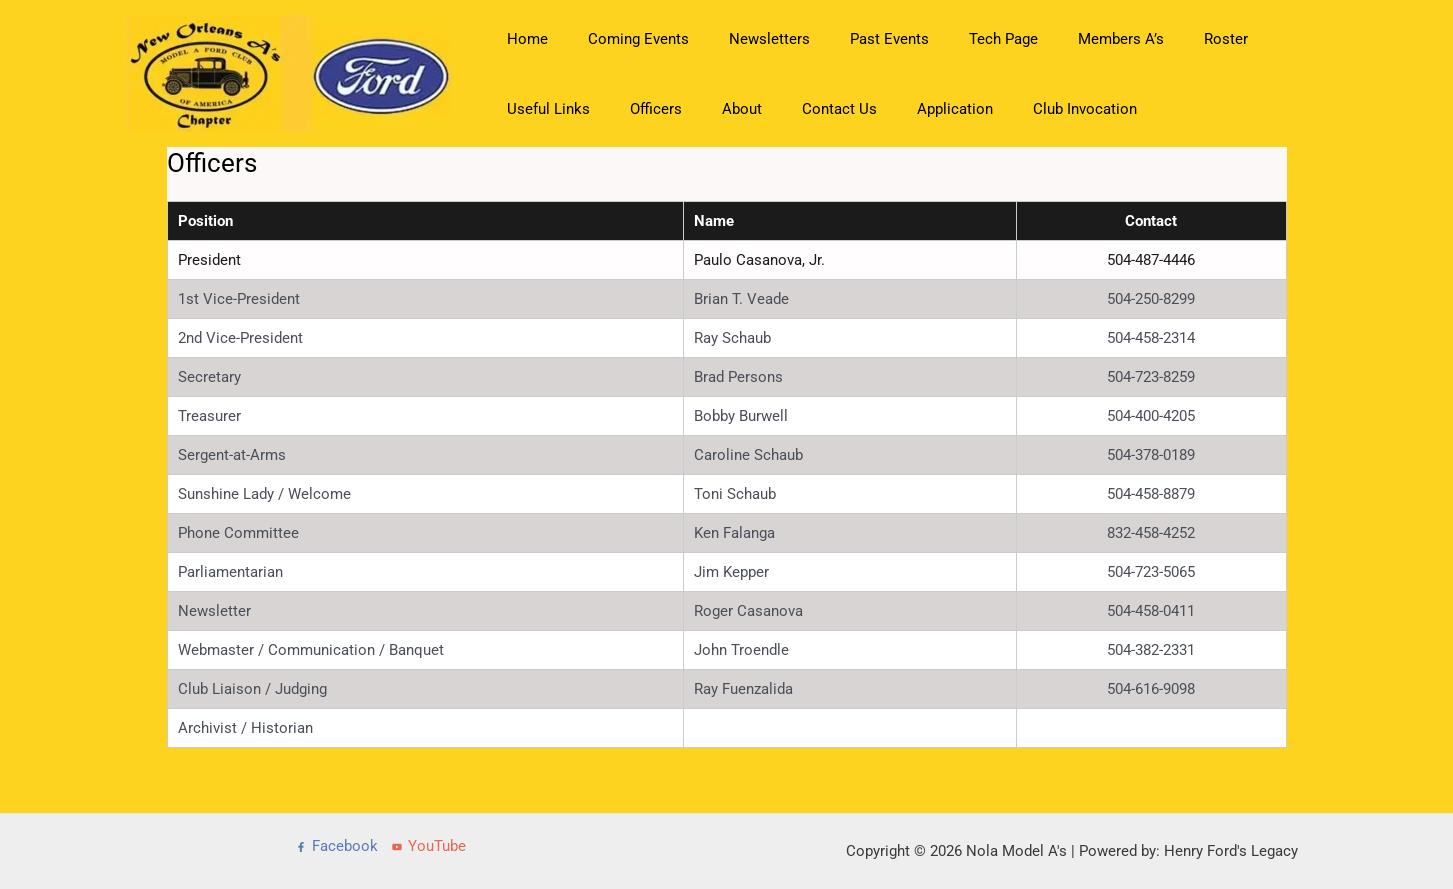  I want to click on Coming Events, so click(623, 39).